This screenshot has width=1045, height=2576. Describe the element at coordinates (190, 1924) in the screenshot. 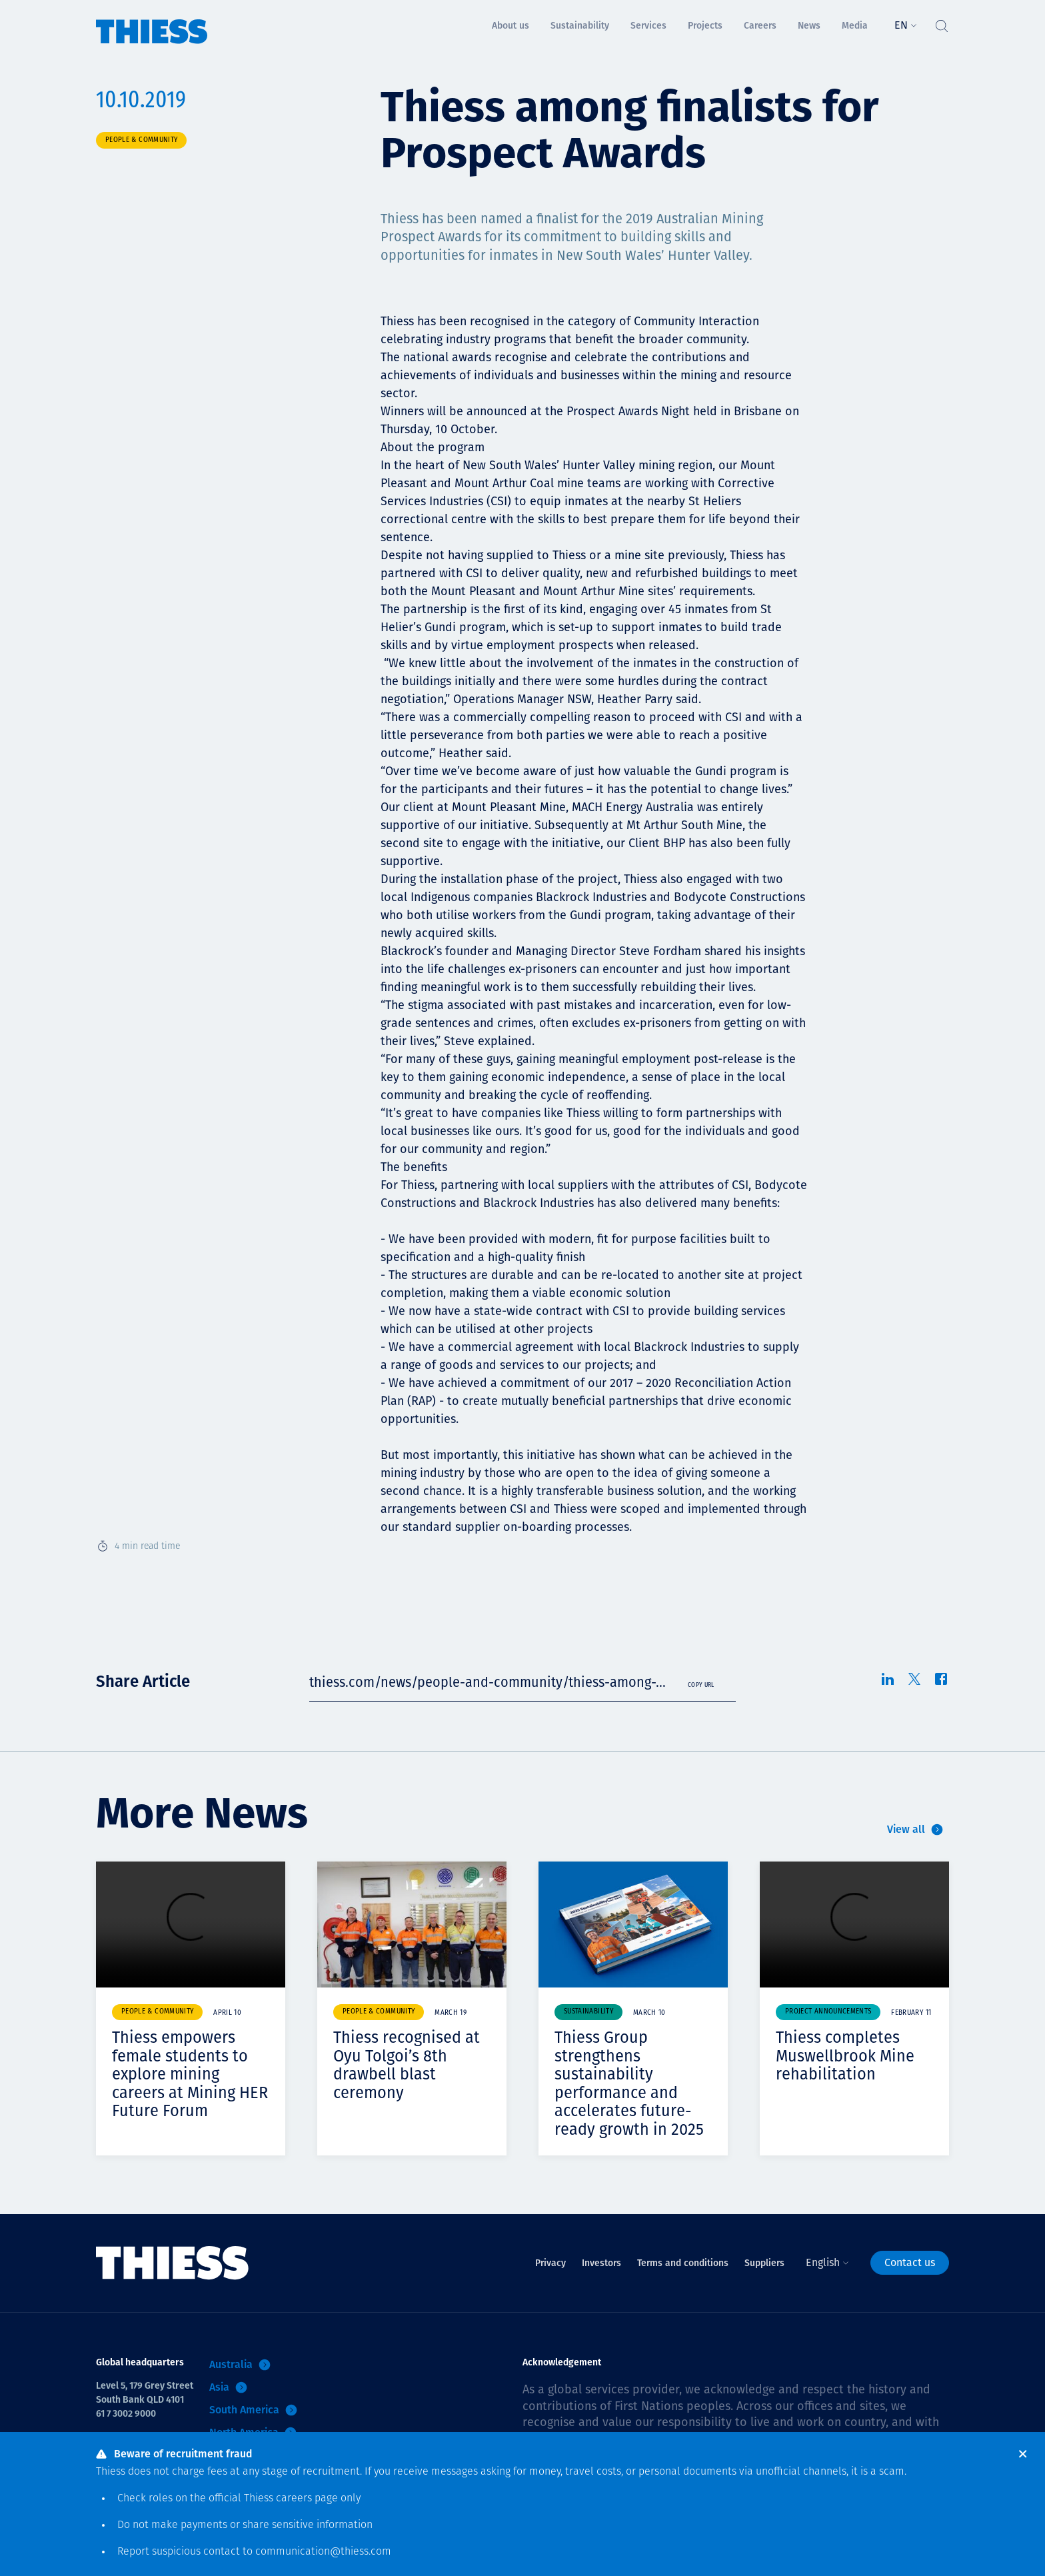

I see `Your browser does not support video` at that location.